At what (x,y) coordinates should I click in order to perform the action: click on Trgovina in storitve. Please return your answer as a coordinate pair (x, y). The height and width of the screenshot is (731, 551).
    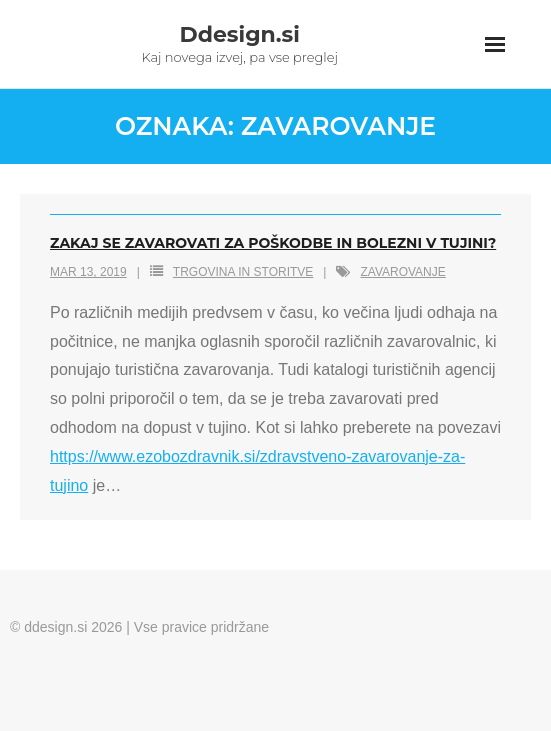
    Looking at the image, I should click on (243, 272).